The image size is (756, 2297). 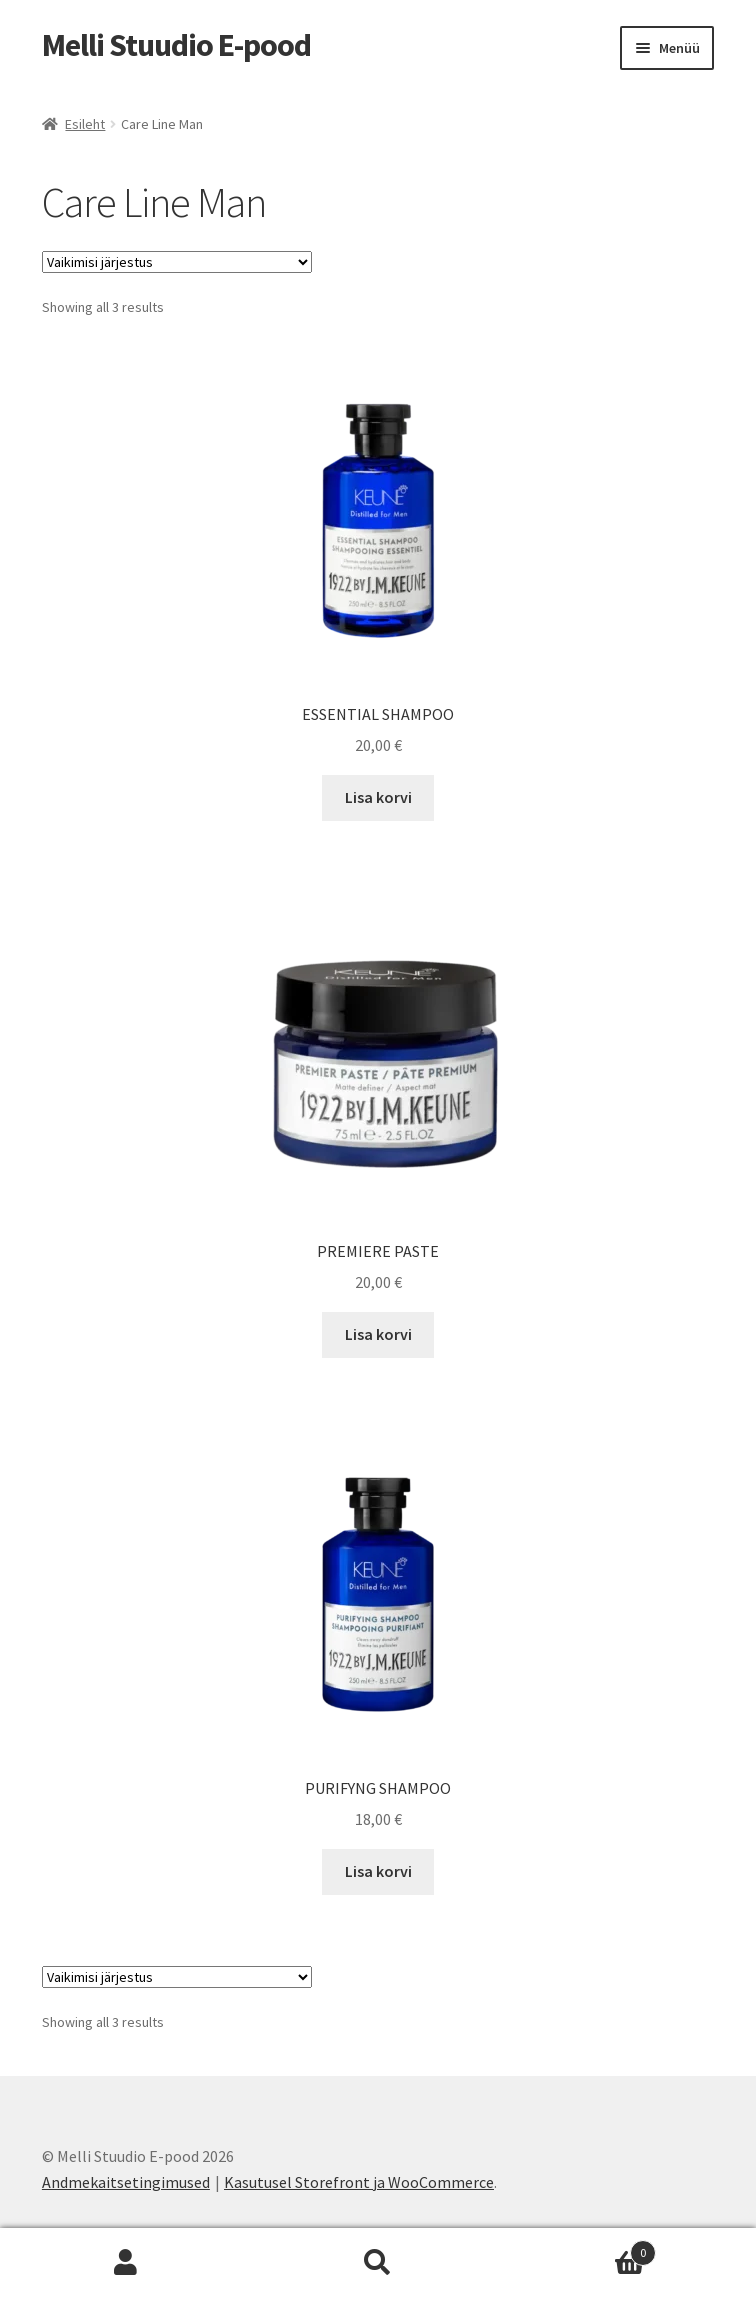 What do you see at coordinates (126, 2182) in the screenshot?
I see `Andmekaitsetingimused` at bounding box center [126, 2182].